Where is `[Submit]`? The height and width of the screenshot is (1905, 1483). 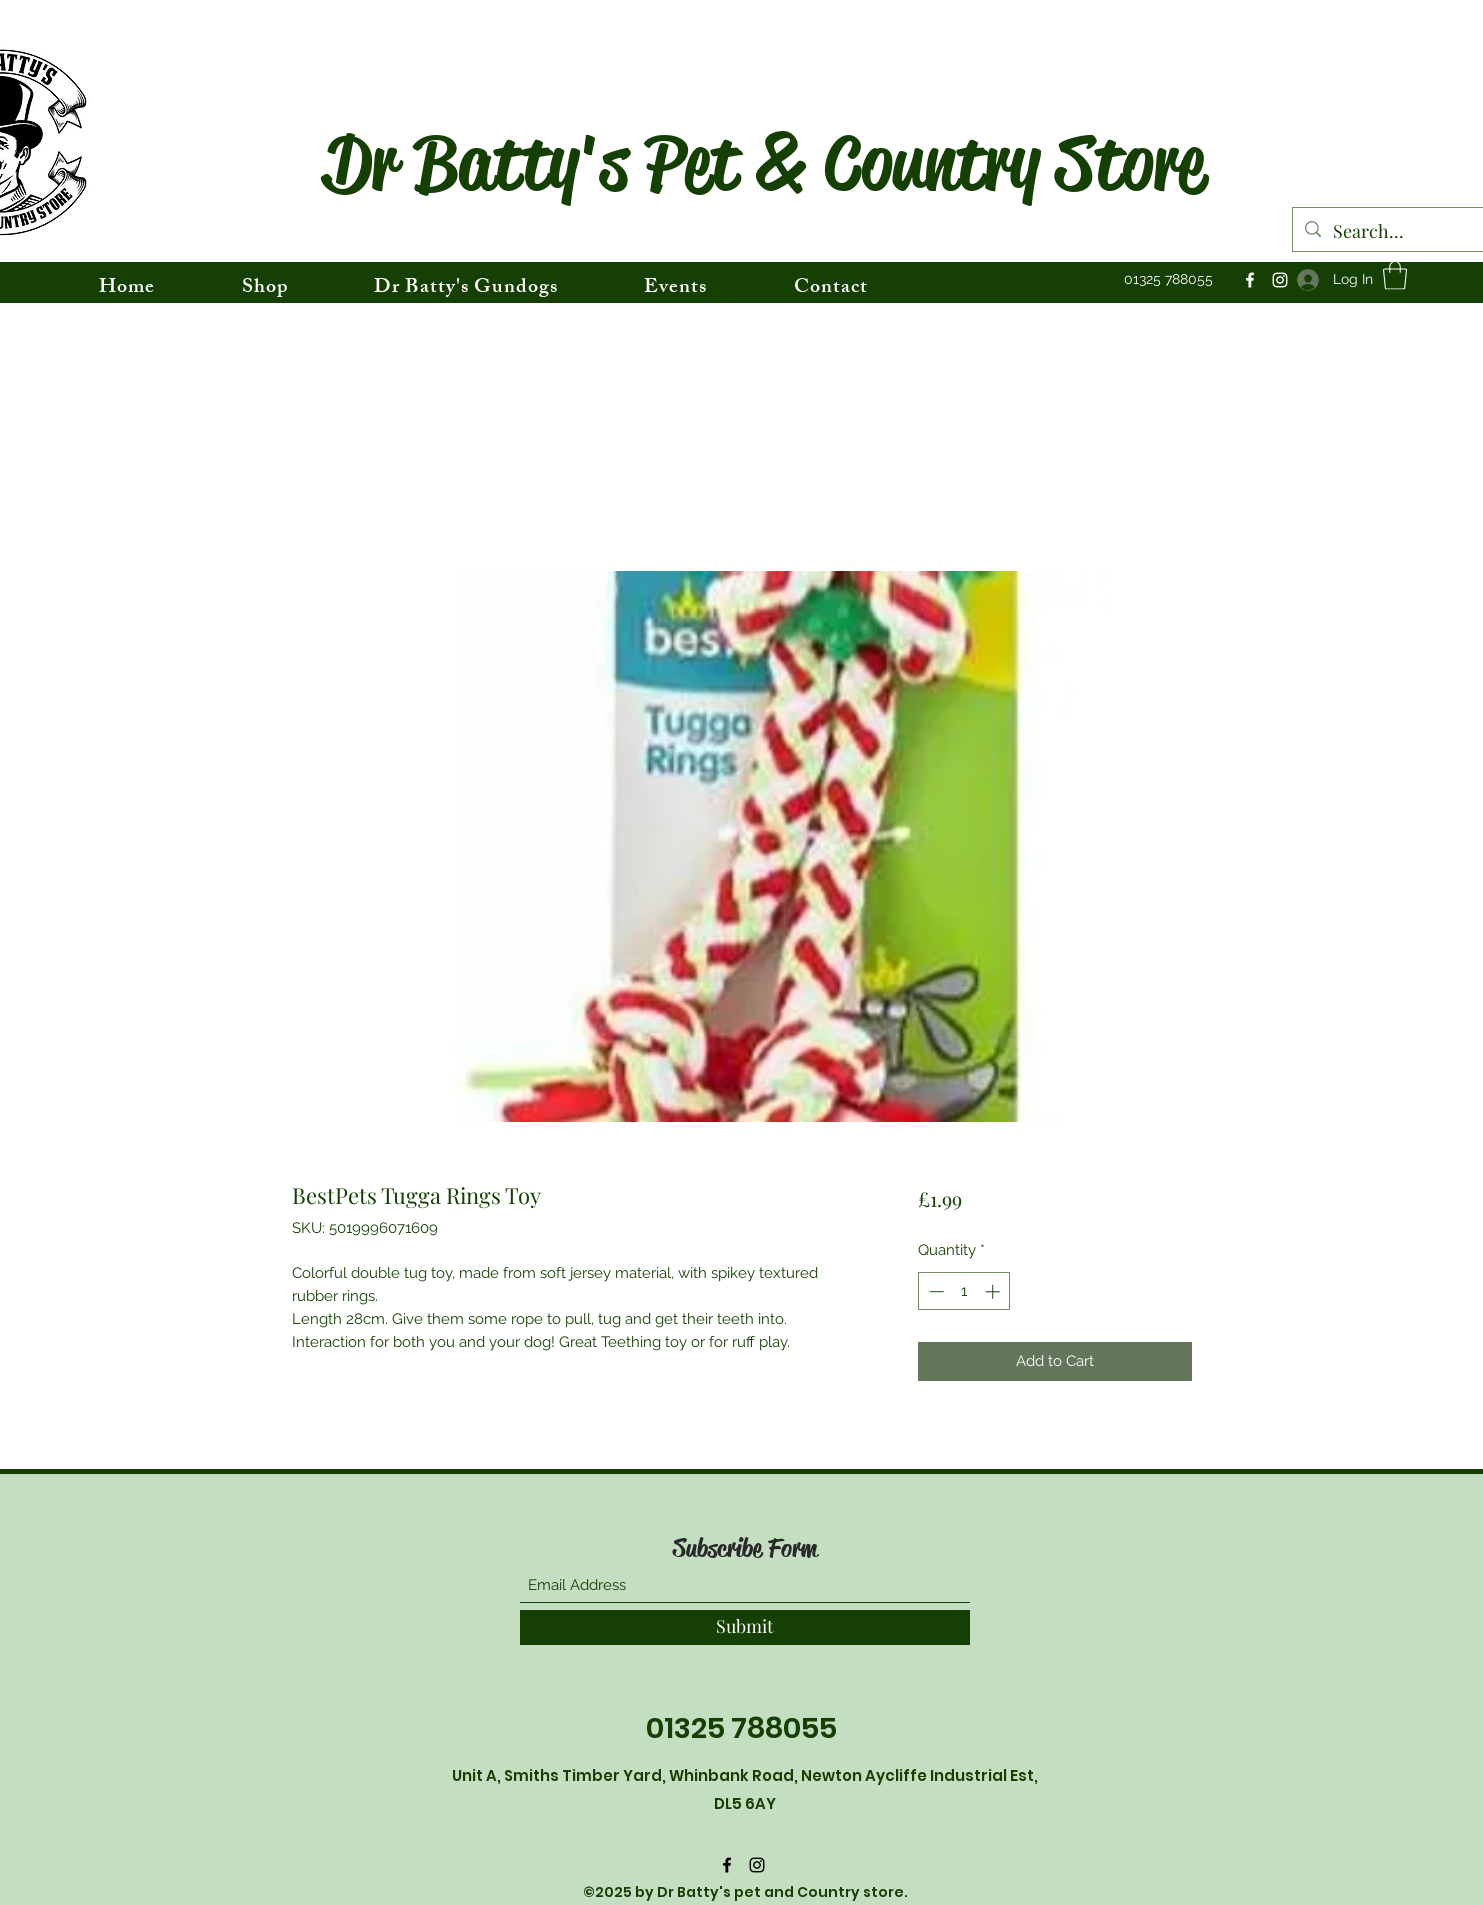 [Submit] is located at coordinates (745, 1627).